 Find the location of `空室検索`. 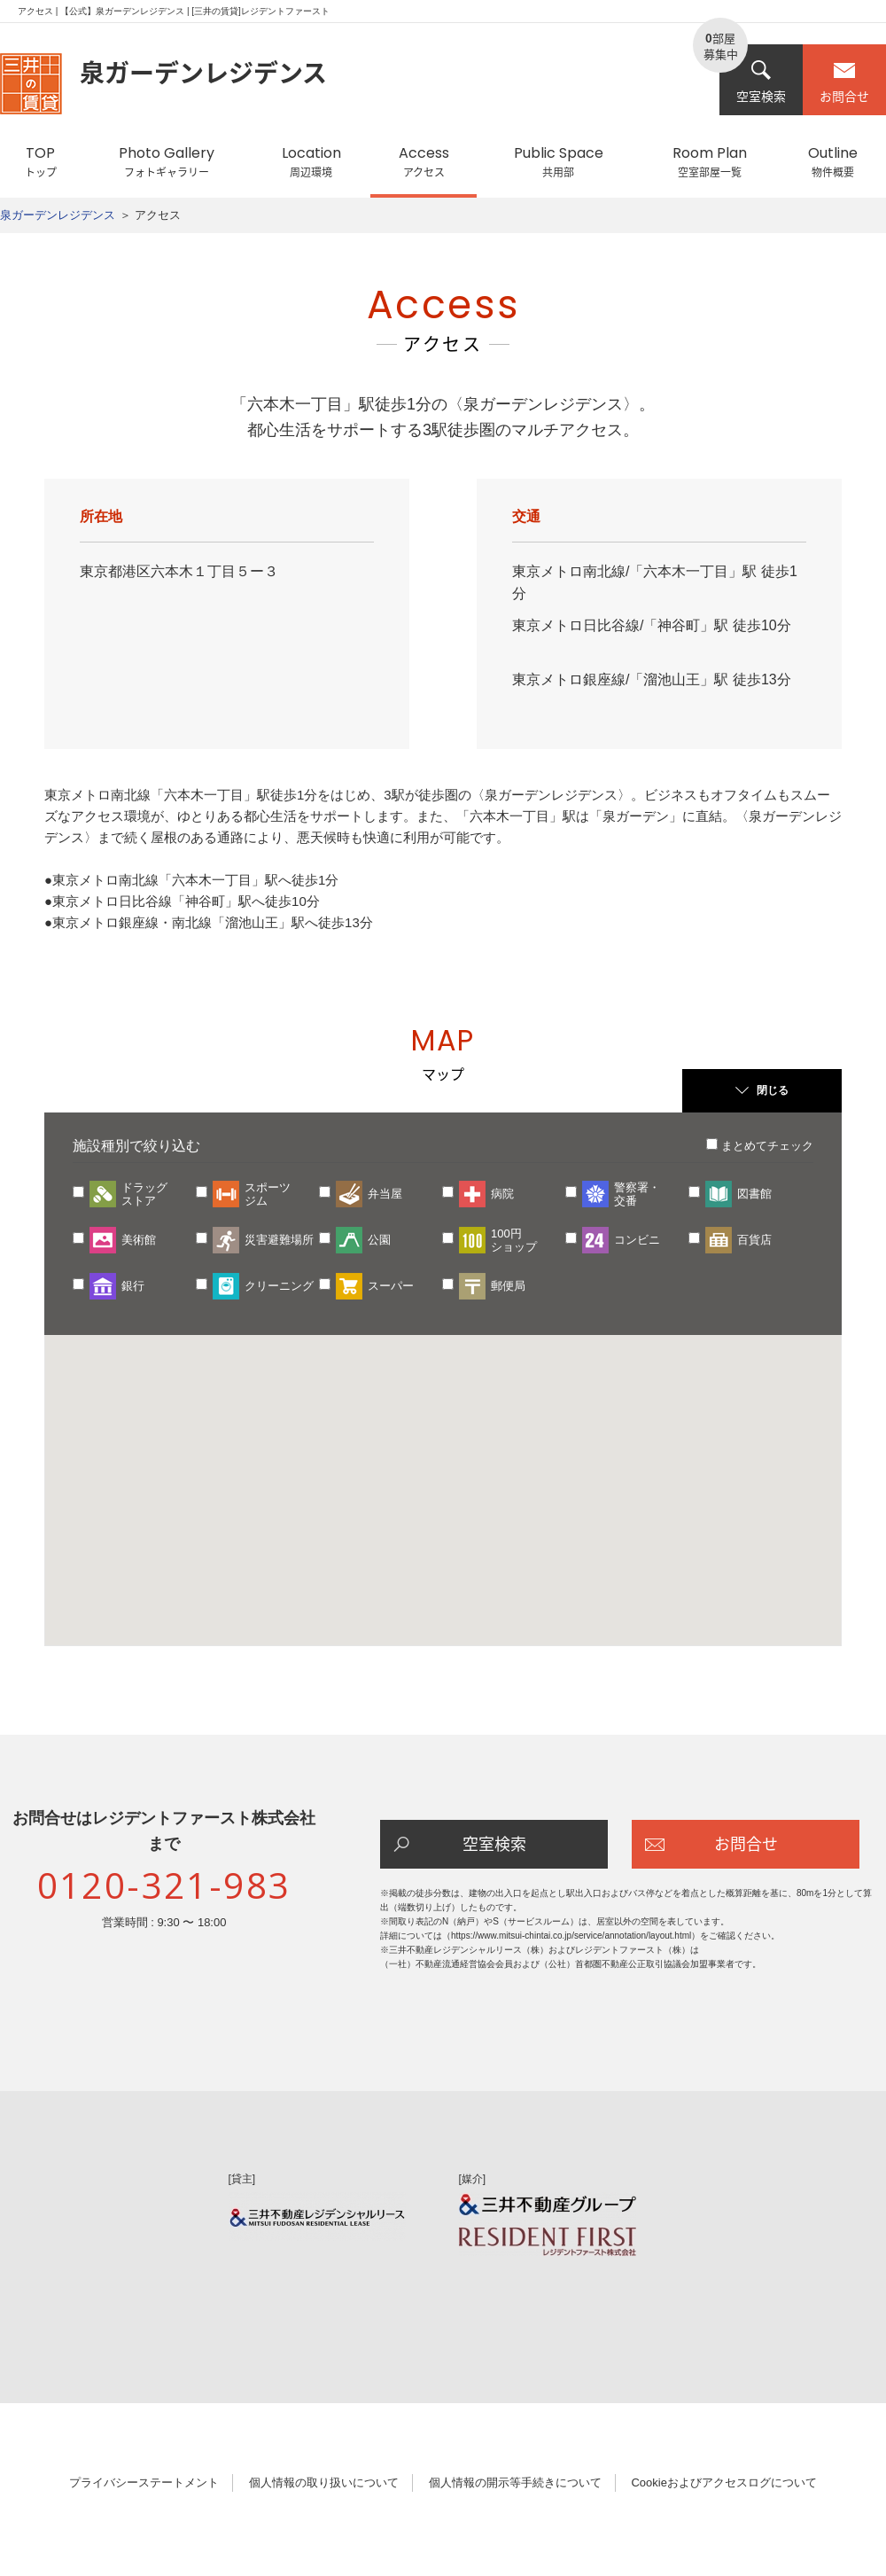

空室検索 is located at coordinates (761, 82).